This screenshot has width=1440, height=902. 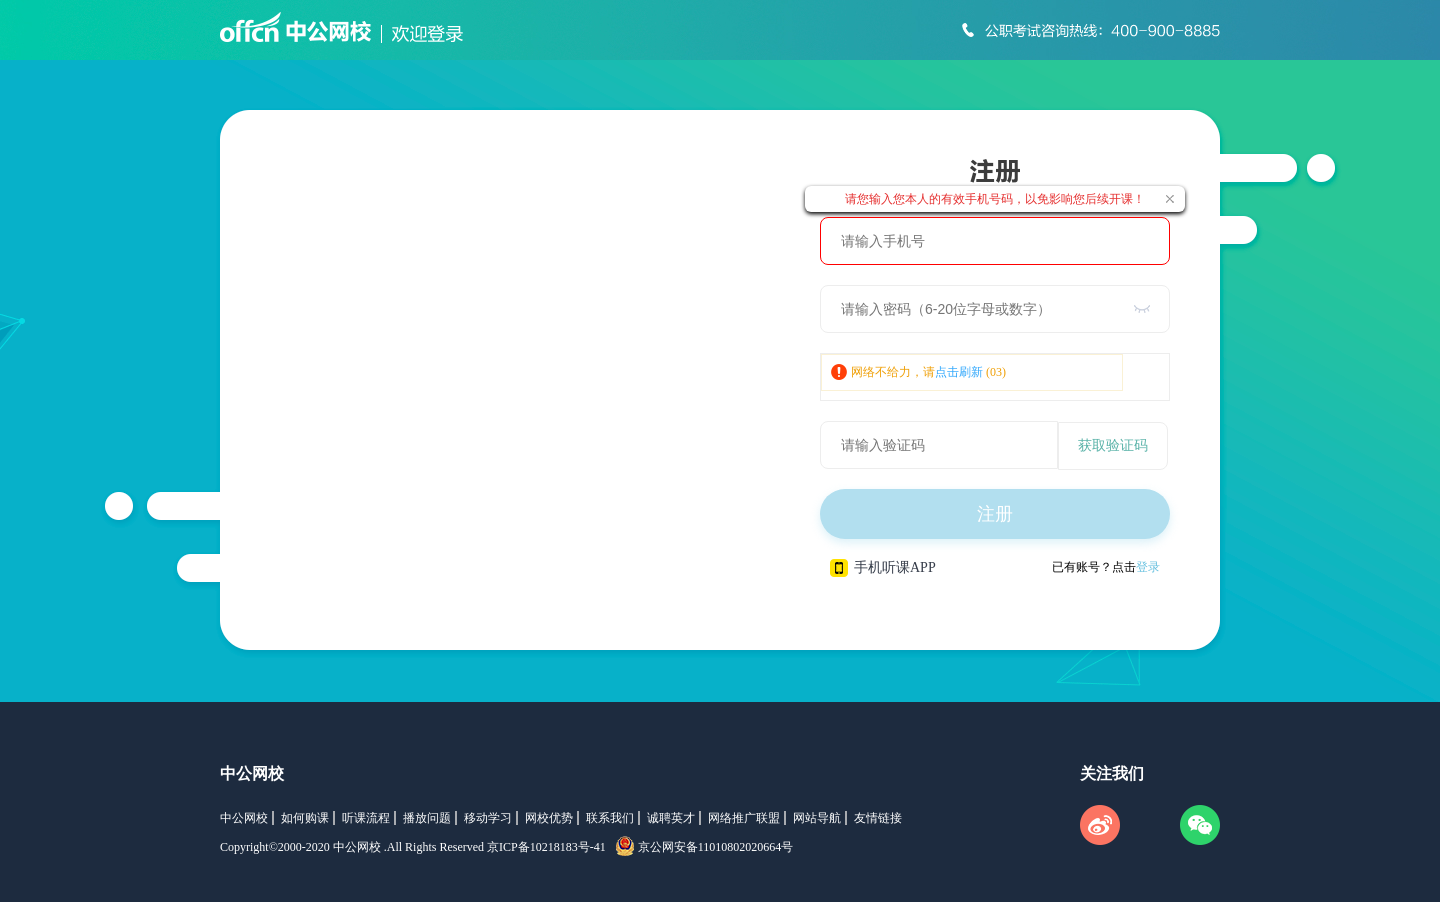 What do you see at coordinates (549, 818) in the screenshot?
I see `网校优势` at bounding box center [549, 818].